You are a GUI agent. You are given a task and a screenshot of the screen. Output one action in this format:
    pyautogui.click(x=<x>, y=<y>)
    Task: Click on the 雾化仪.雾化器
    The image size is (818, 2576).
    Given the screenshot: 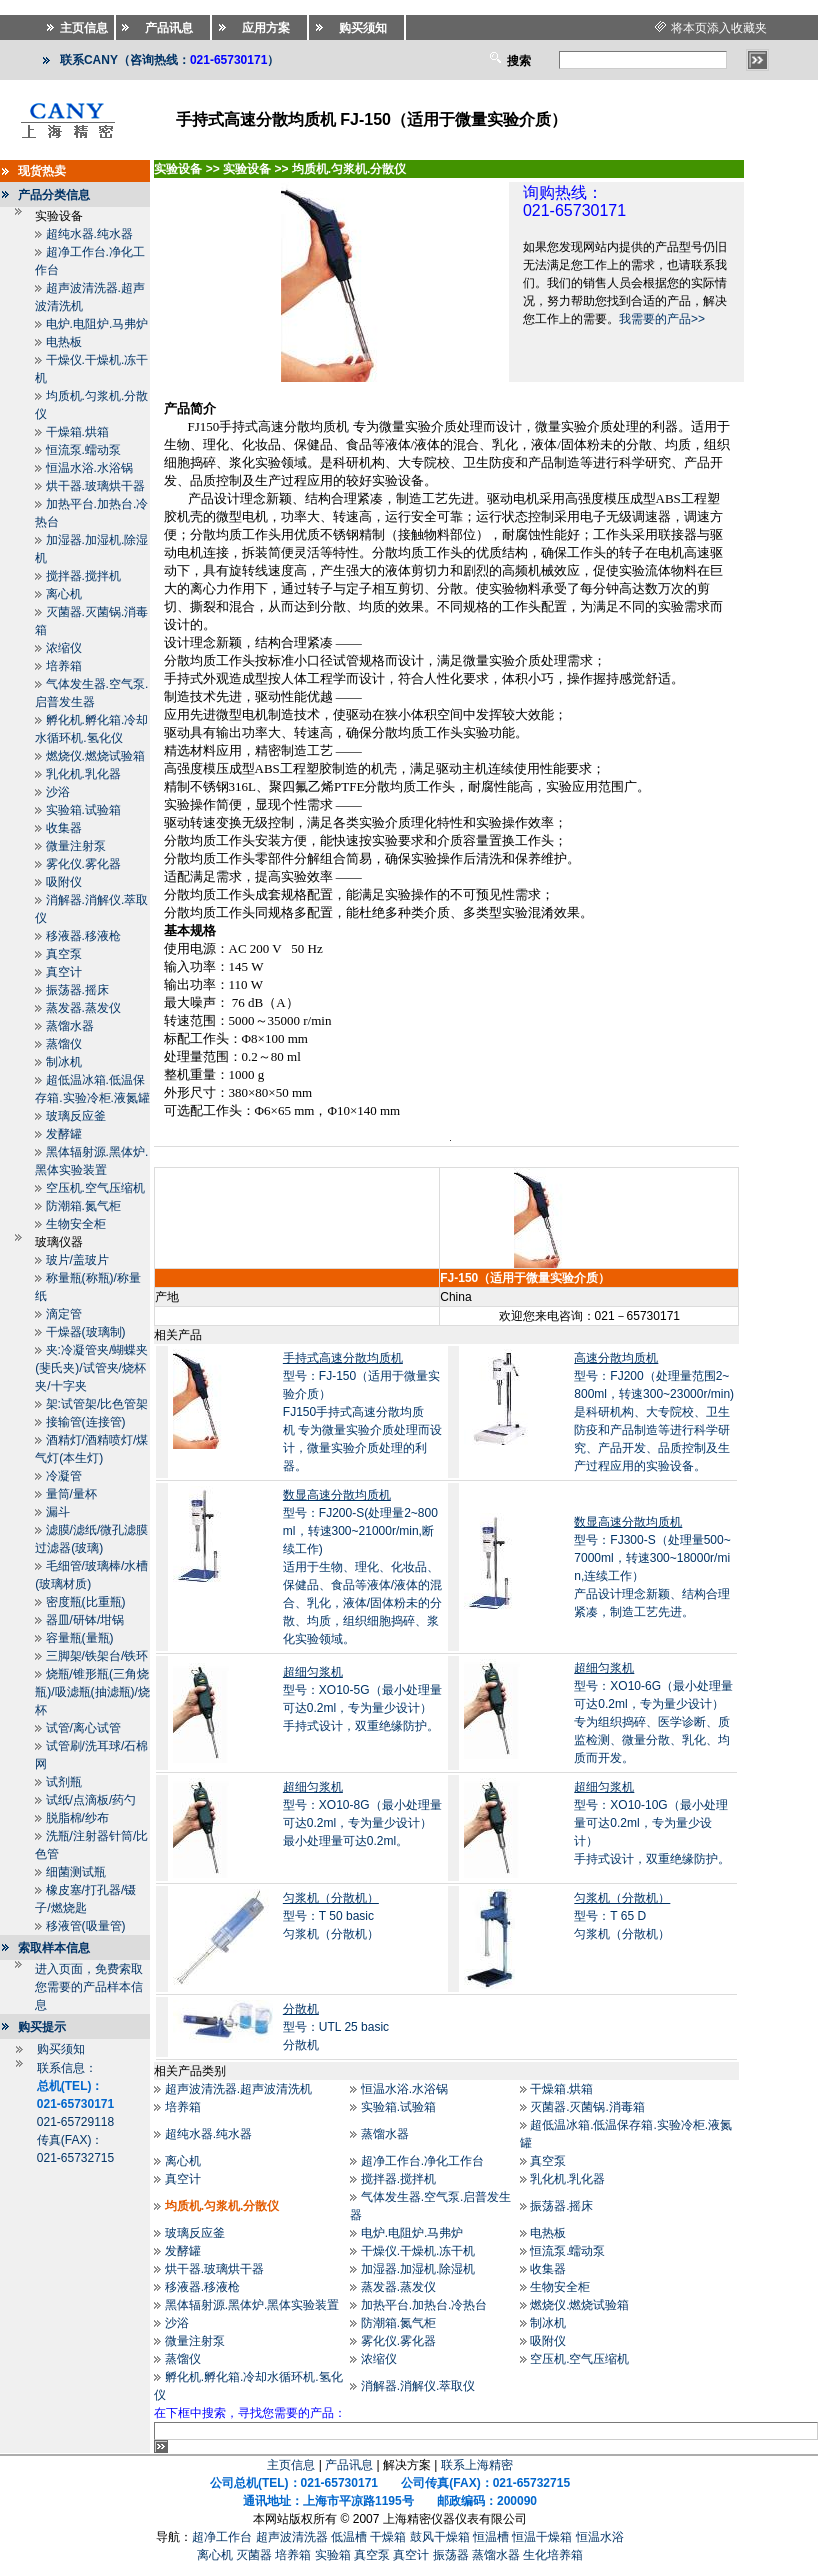 What is the action you would take?
    pyautogui.click(x=83, y=864)
    